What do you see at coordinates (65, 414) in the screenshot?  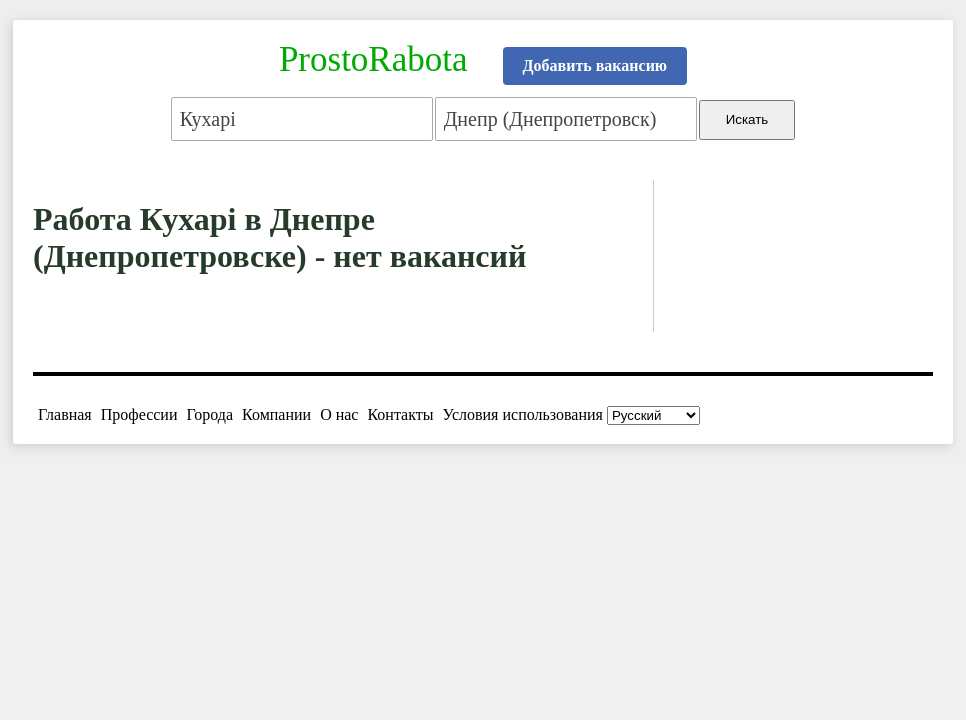 I see `Главная` at bounding box center [65, 414].